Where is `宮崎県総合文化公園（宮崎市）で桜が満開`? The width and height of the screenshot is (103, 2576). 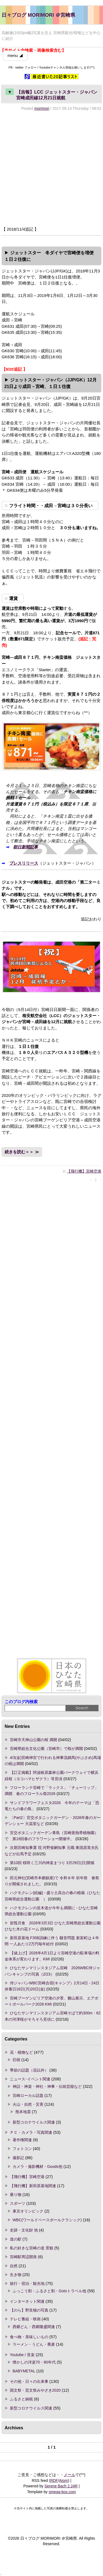
宮崎県総合文化公園（宮崎市）で桜が満開 is located at coordinates (46, 1748).